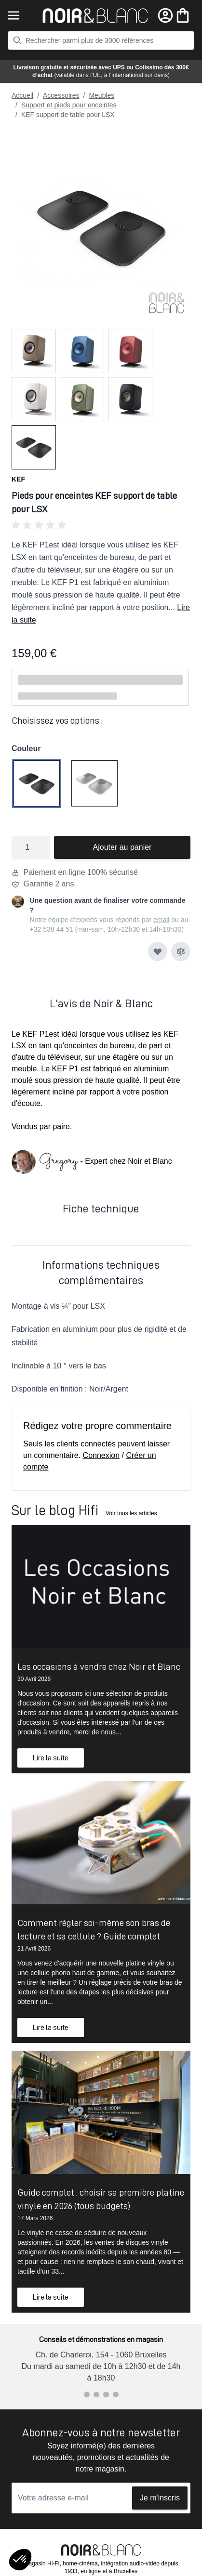  I want to click on Accueil, so click(22, 95).